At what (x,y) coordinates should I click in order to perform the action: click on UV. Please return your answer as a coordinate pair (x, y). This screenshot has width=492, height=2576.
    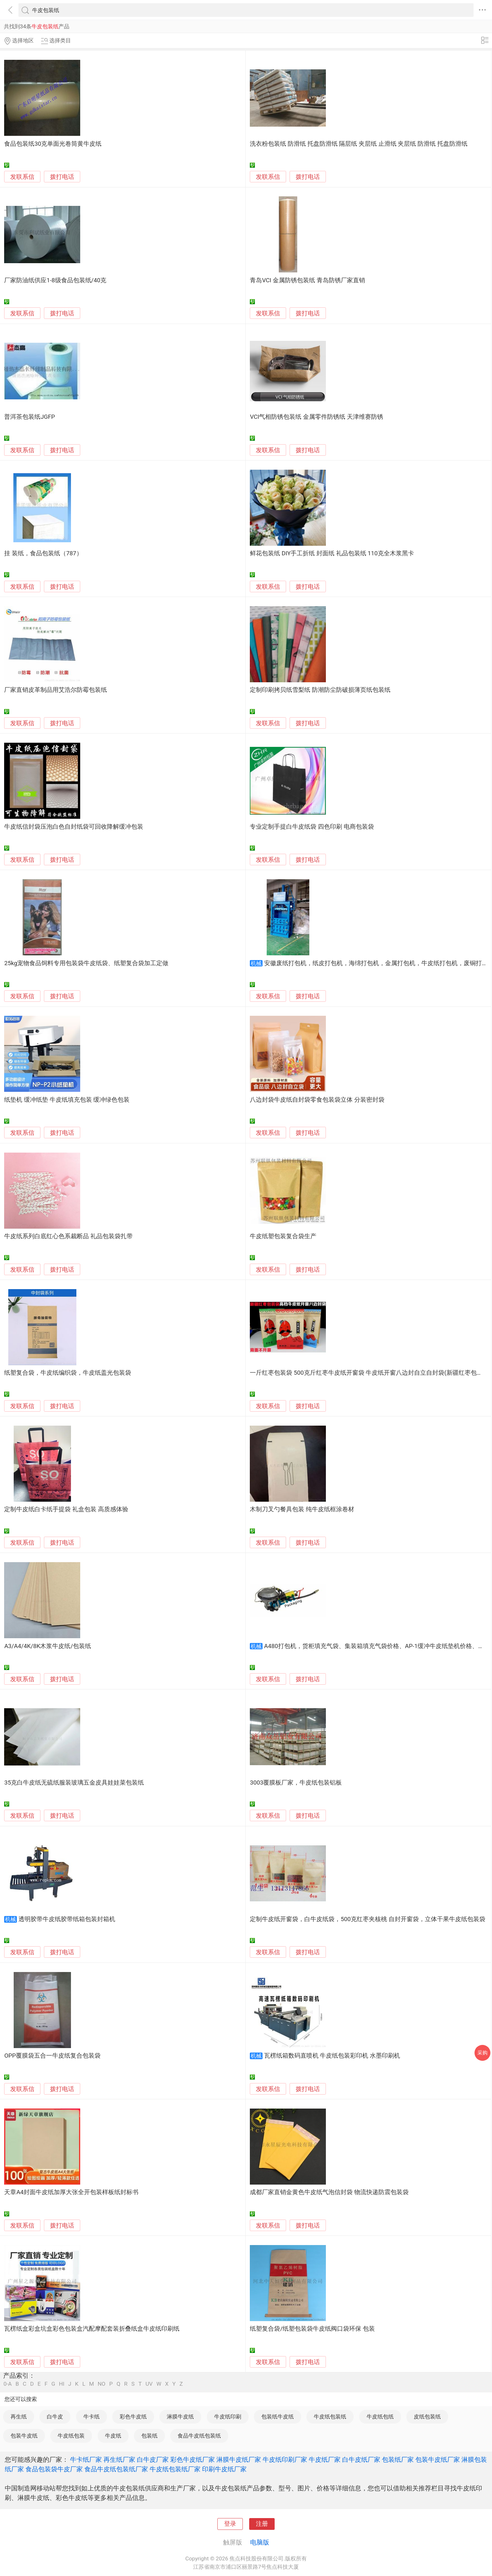
    Looking at the image, I should click on (148, 2384).